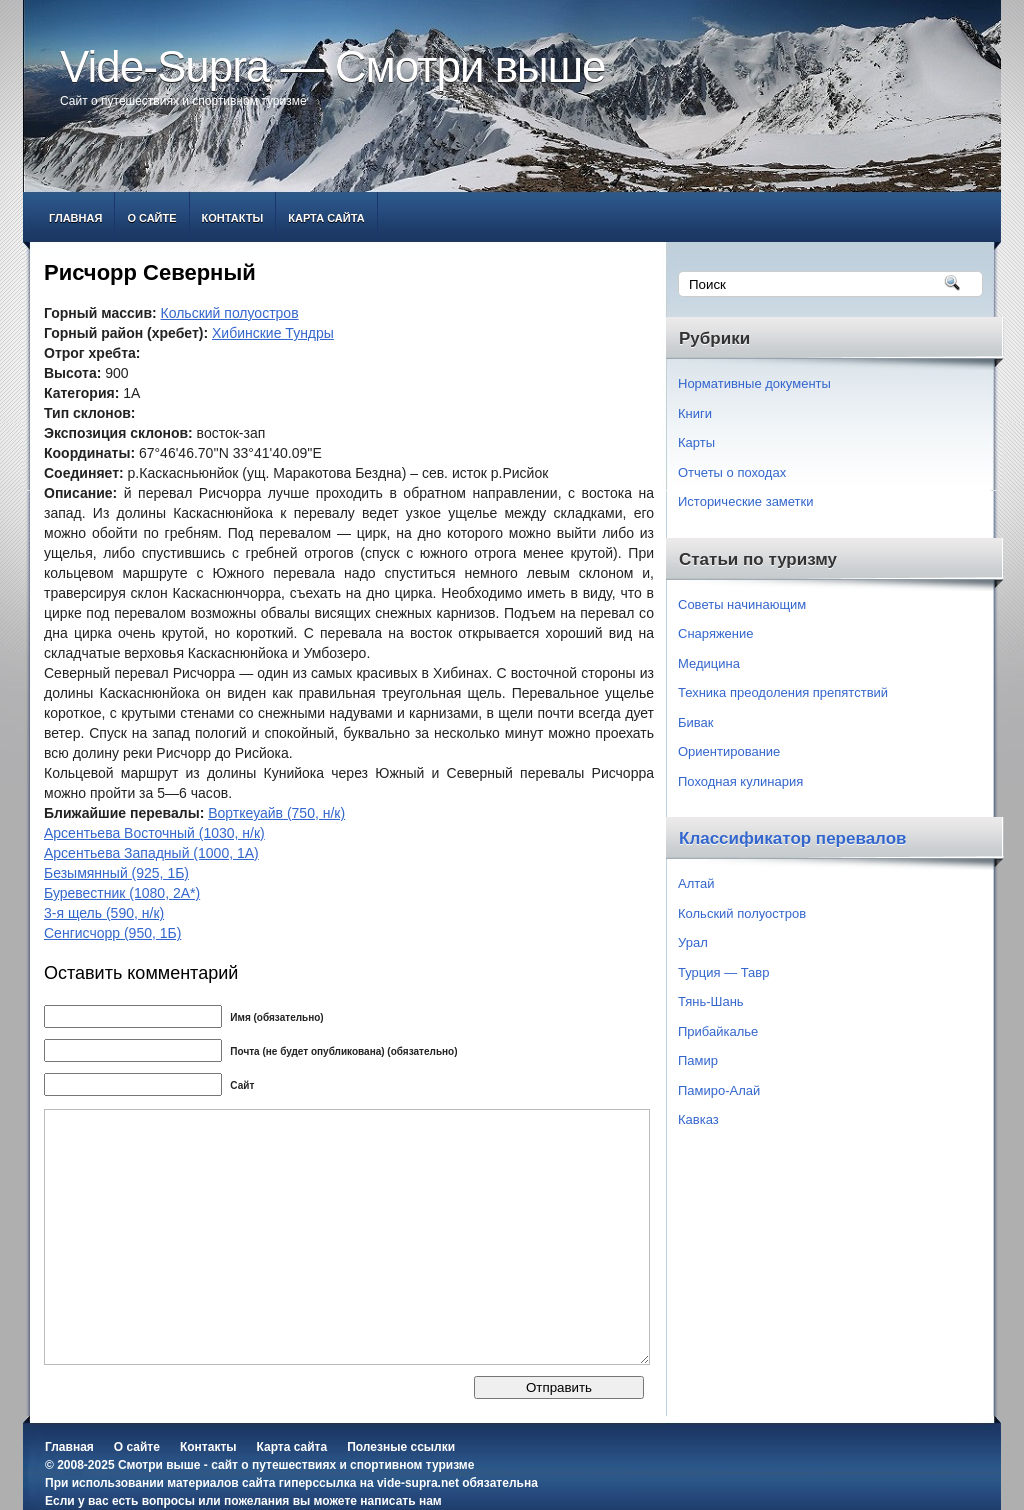  What do you see at coordinates (709, 663) in the screenshot?
I see `Медицина` at bounding box center [709, 663].